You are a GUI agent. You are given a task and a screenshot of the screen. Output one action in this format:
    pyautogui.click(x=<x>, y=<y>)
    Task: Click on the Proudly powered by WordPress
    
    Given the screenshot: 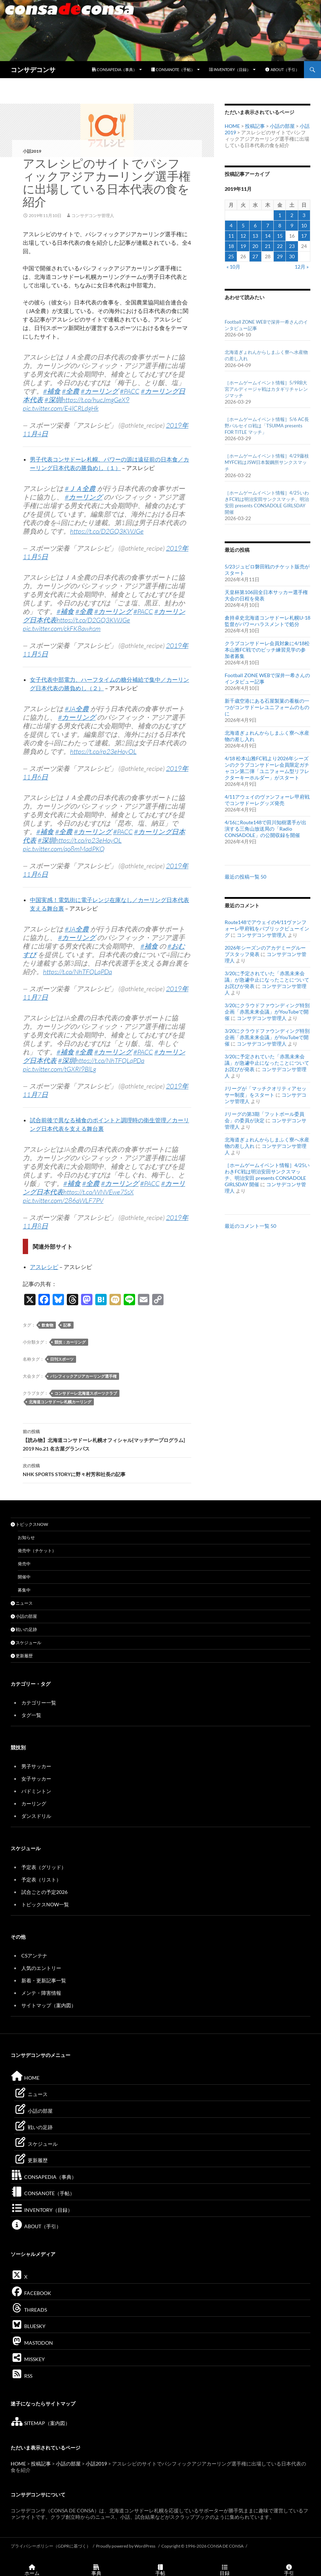 What is the action you would take?
    pyautogui.click(x=126, y=2546)
    